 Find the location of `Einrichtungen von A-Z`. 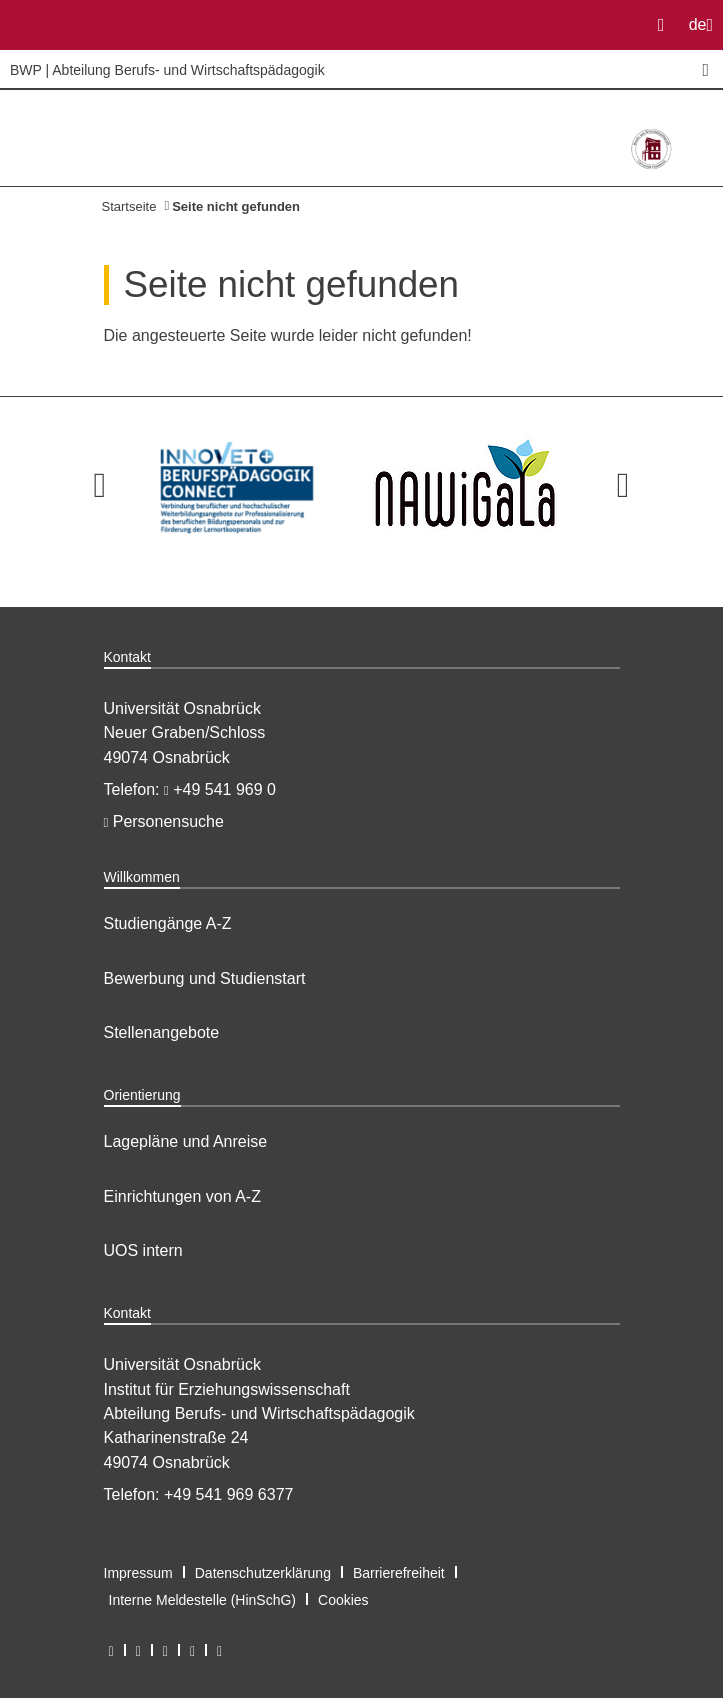

Einrichtungen von A-Z is located at coordinates (182, 1196).